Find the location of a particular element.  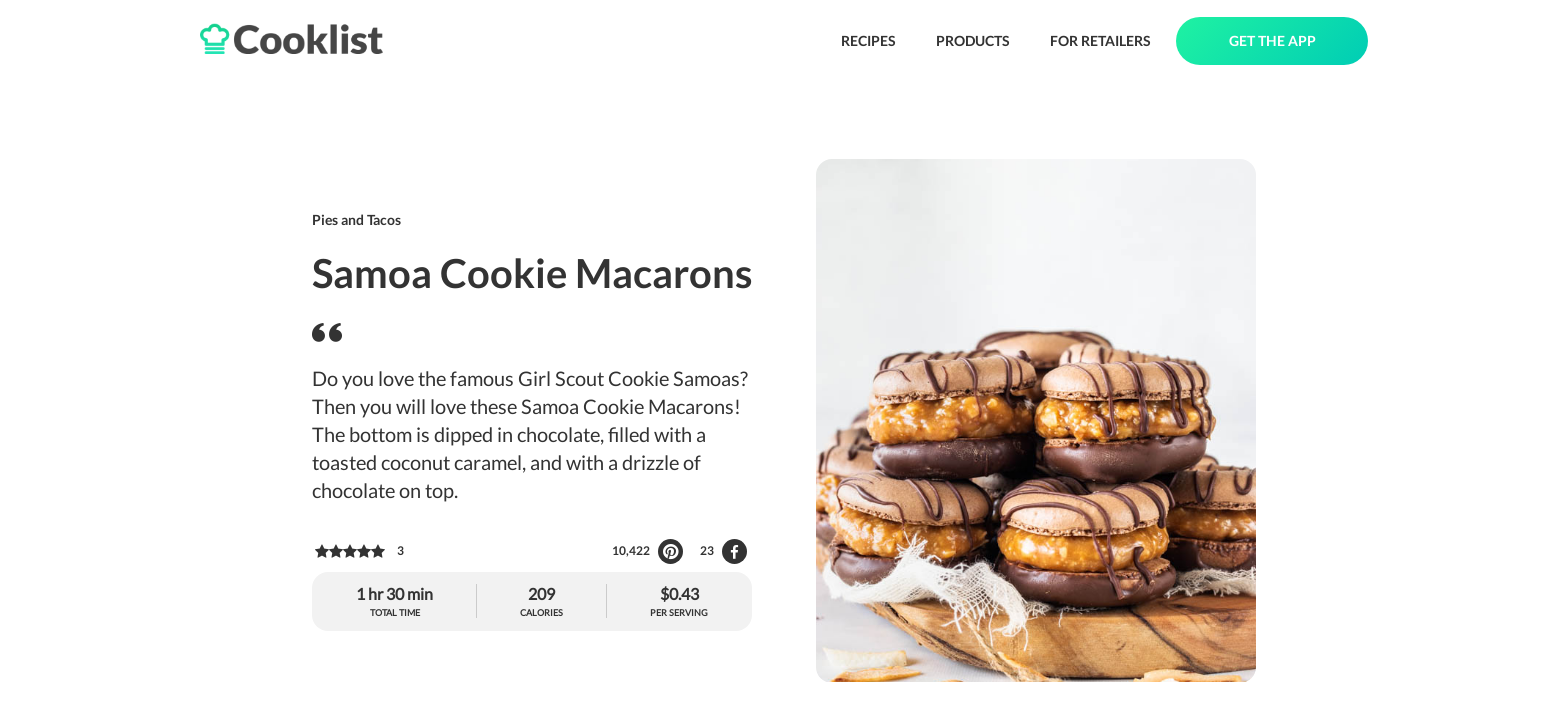

PRODUCTS is located at coordinates (973, 40).